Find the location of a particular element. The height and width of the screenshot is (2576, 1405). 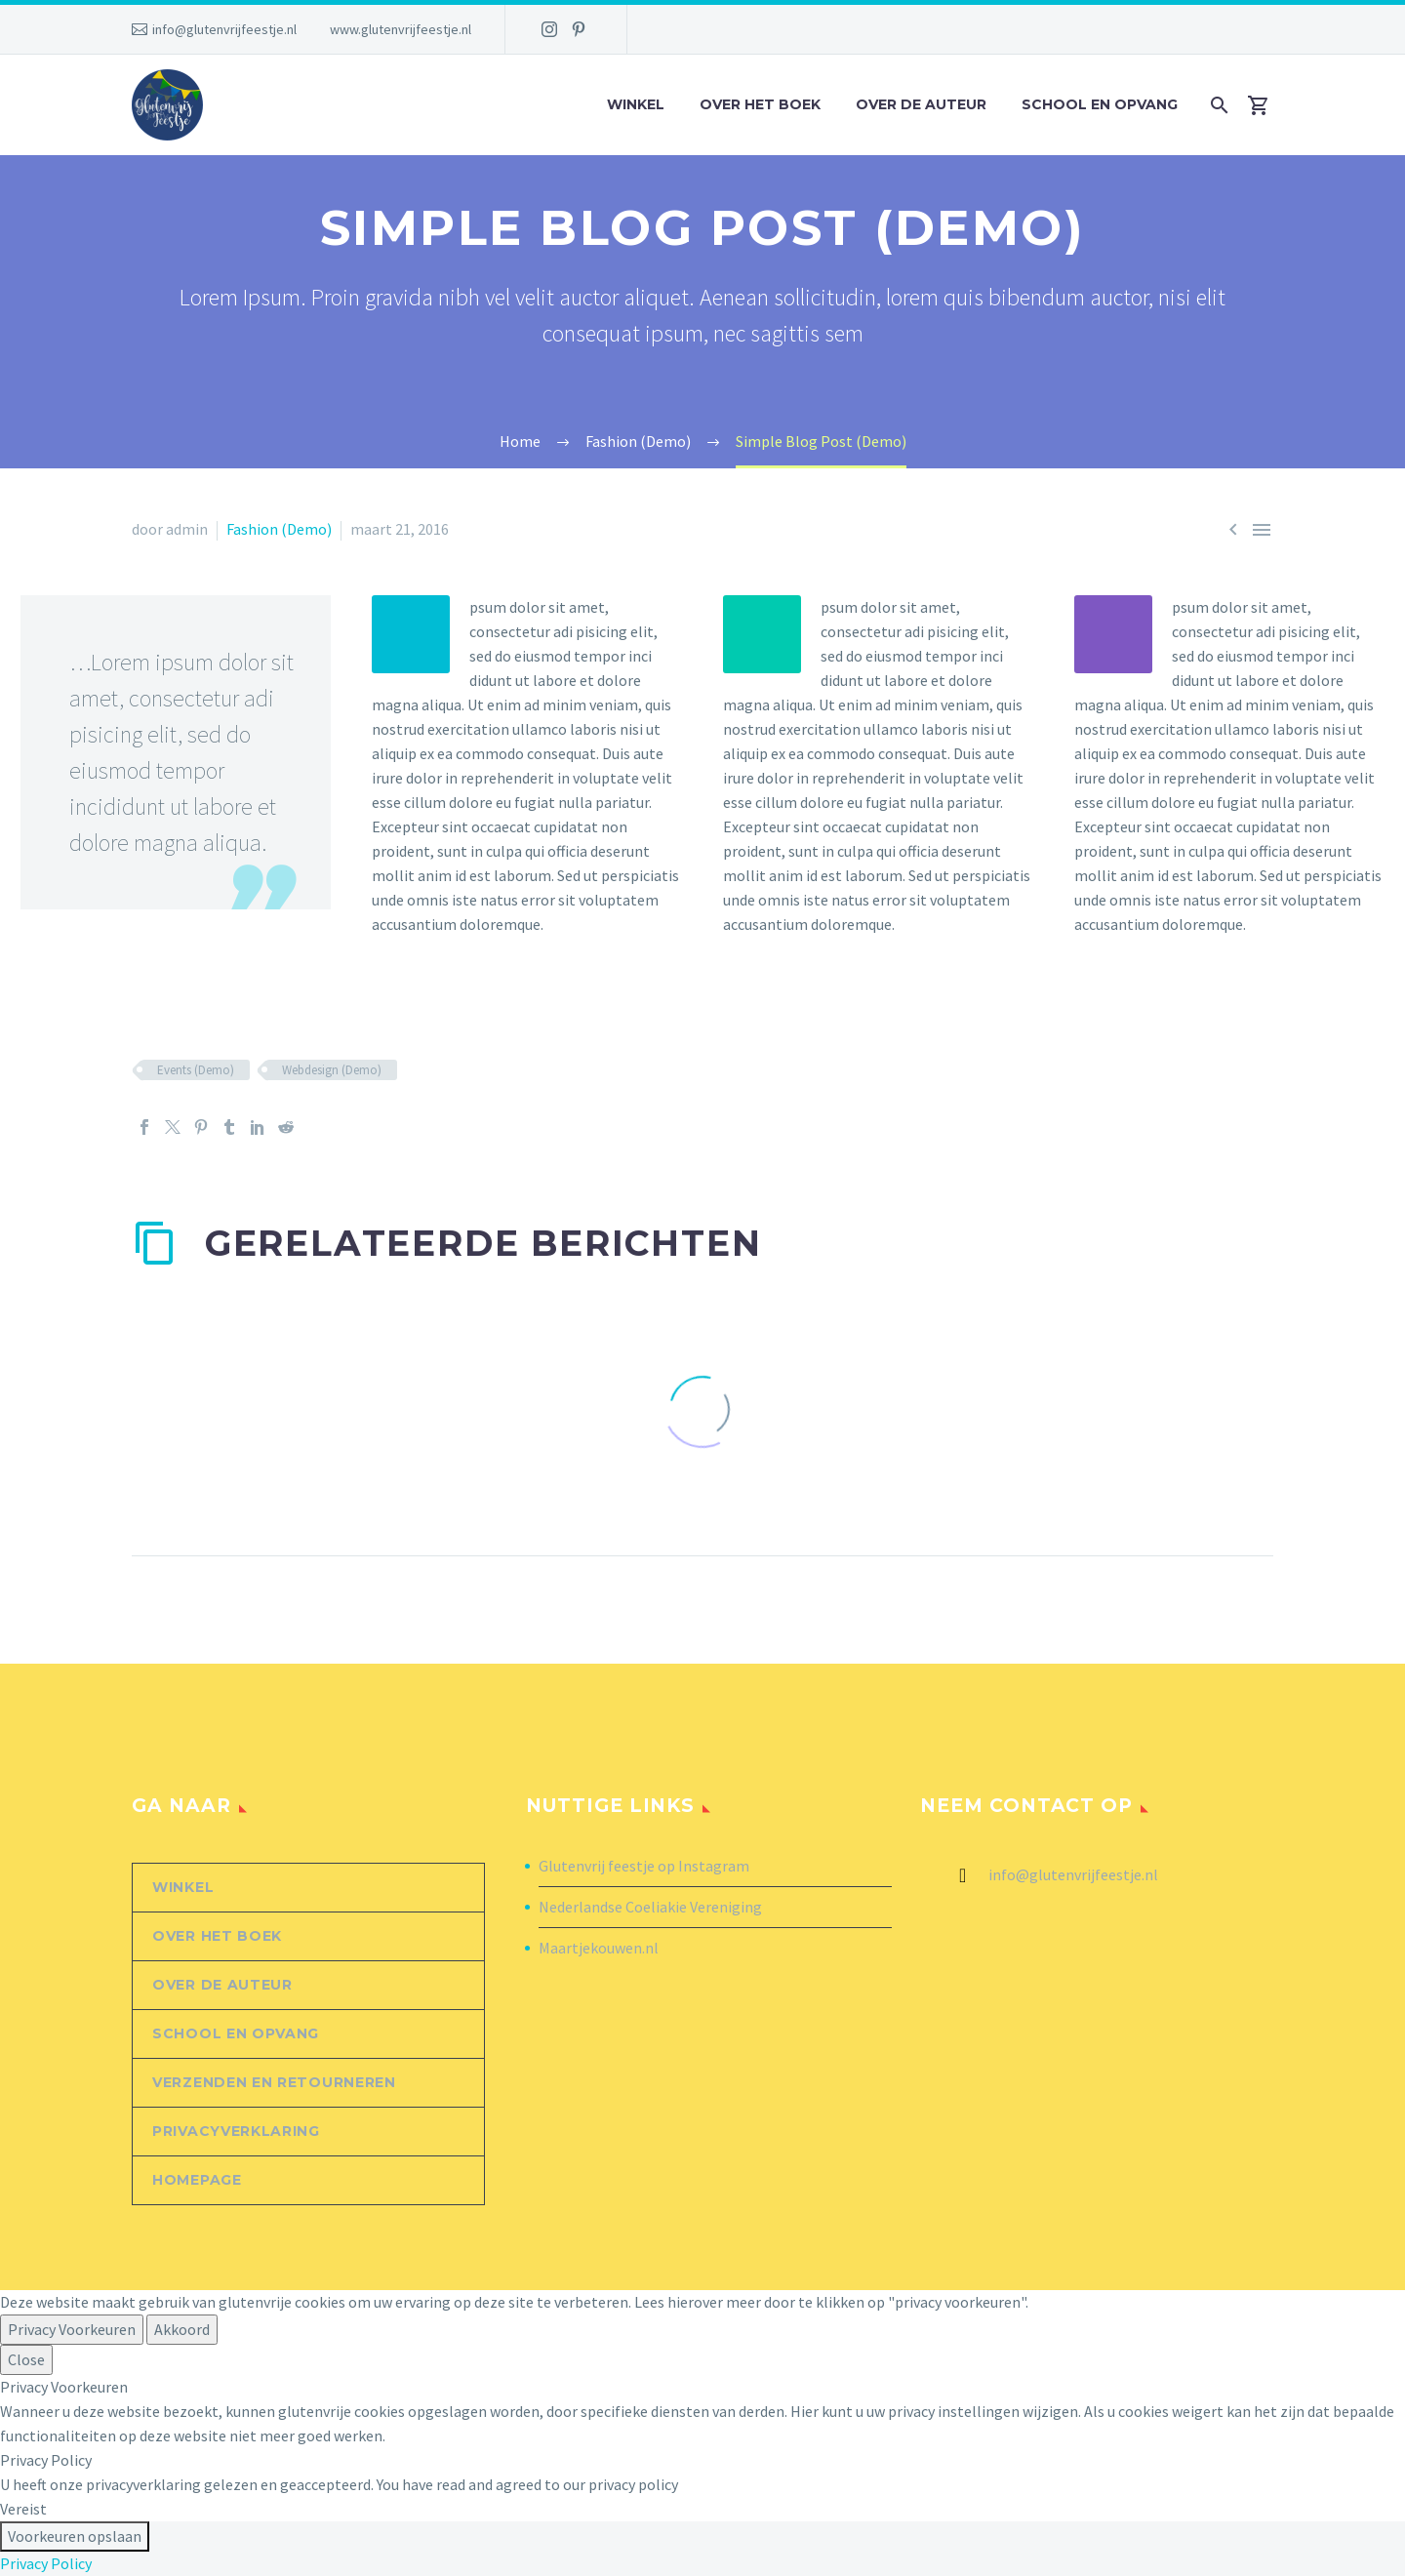

Voorkeuren opslaan is located at coordinates (74, 2536).